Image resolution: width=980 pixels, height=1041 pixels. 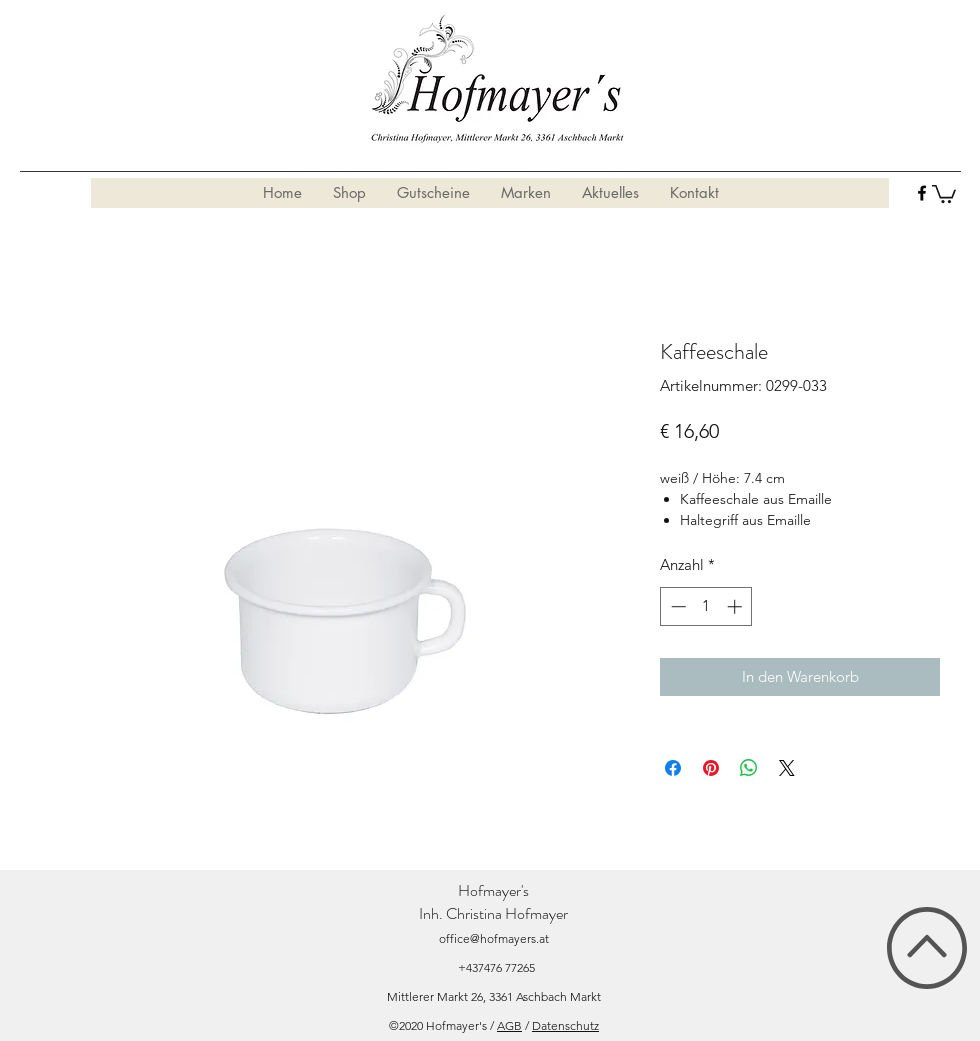 I want to click on [button], so click(x=944, y=193).